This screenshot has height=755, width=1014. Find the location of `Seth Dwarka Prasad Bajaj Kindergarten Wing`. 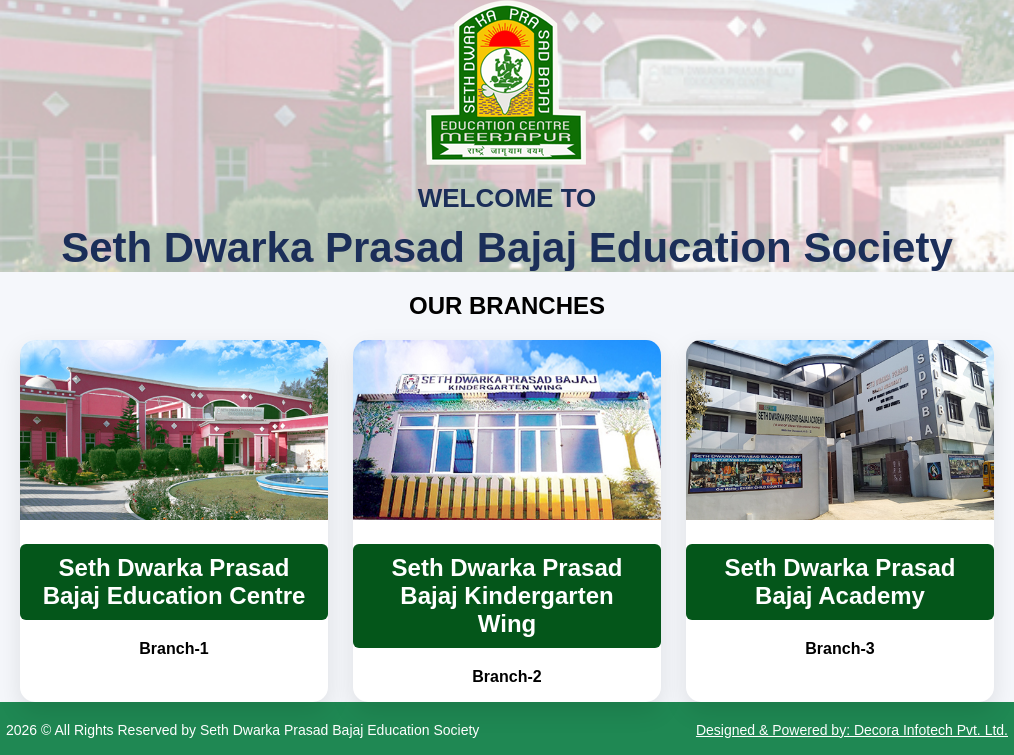

Seth Dwarka Prasad Bajaj Kindergarten Wing is located at coordinates (507, 595).